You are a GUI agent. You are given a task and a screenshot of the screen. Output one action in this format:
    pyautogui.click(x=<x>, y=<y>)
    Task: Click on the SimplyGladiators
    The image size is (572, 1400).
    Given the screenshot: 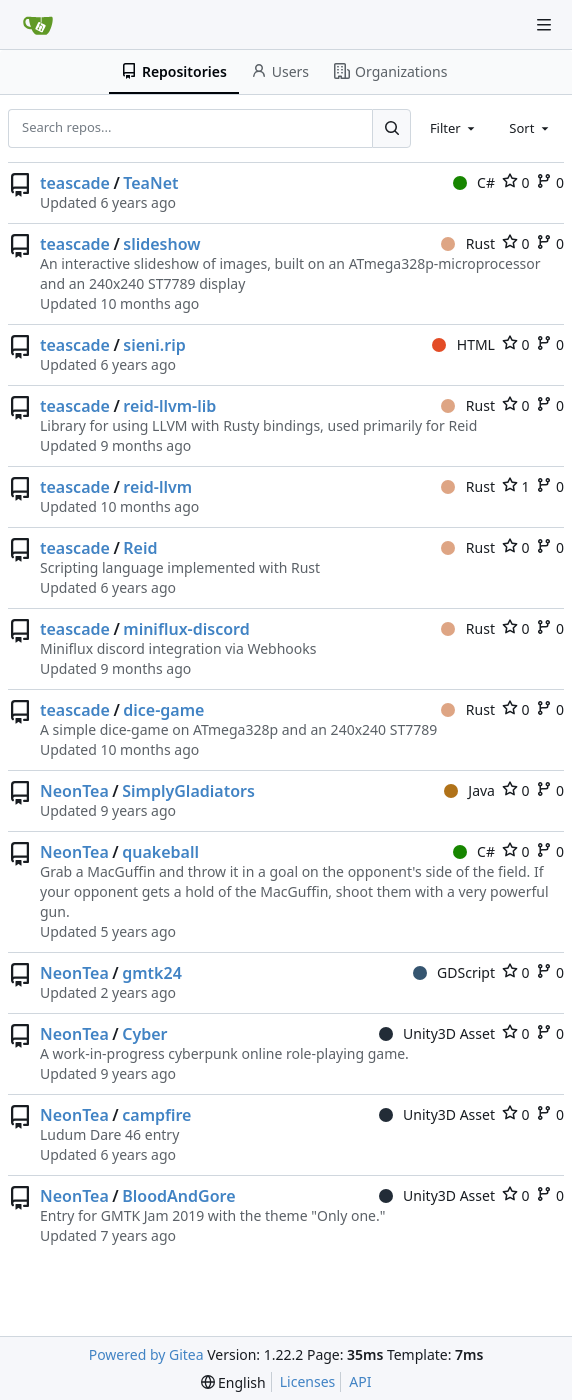 What is the action you would take?
    pyautogui.click(x=188, y=791)
    